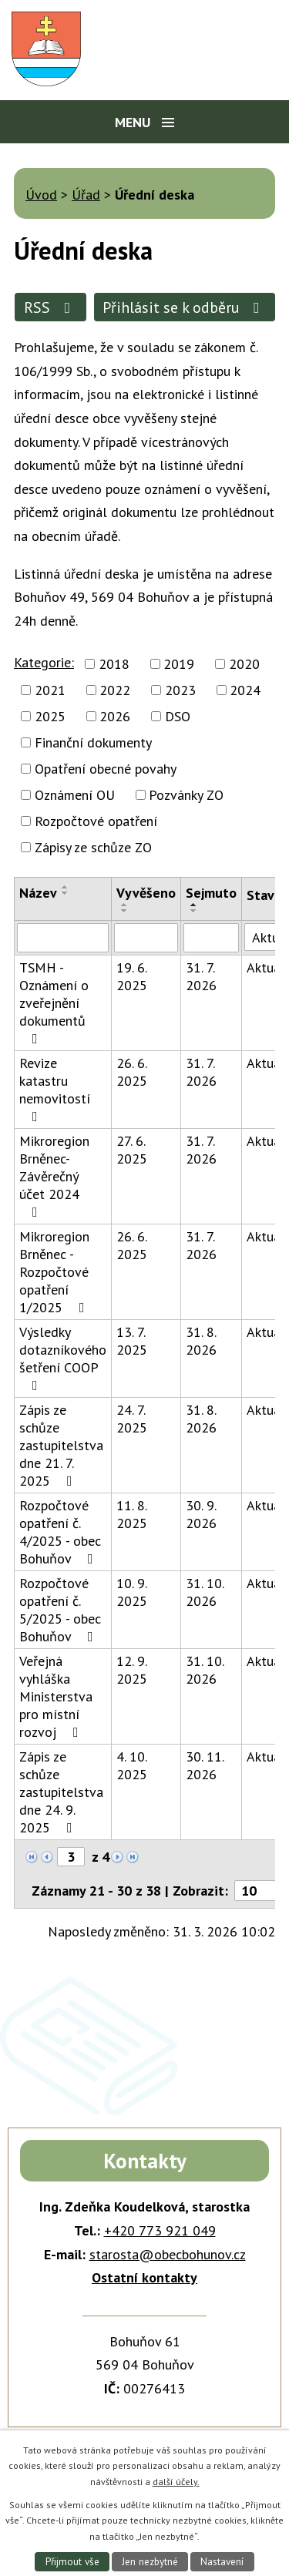 The height and width of the screenshot is (2576, 289). Describe the element at coordinates (54, 1002) in the screenshot. I see `TSMH - Oznámení o zveřejnění dokumentů` at that location.